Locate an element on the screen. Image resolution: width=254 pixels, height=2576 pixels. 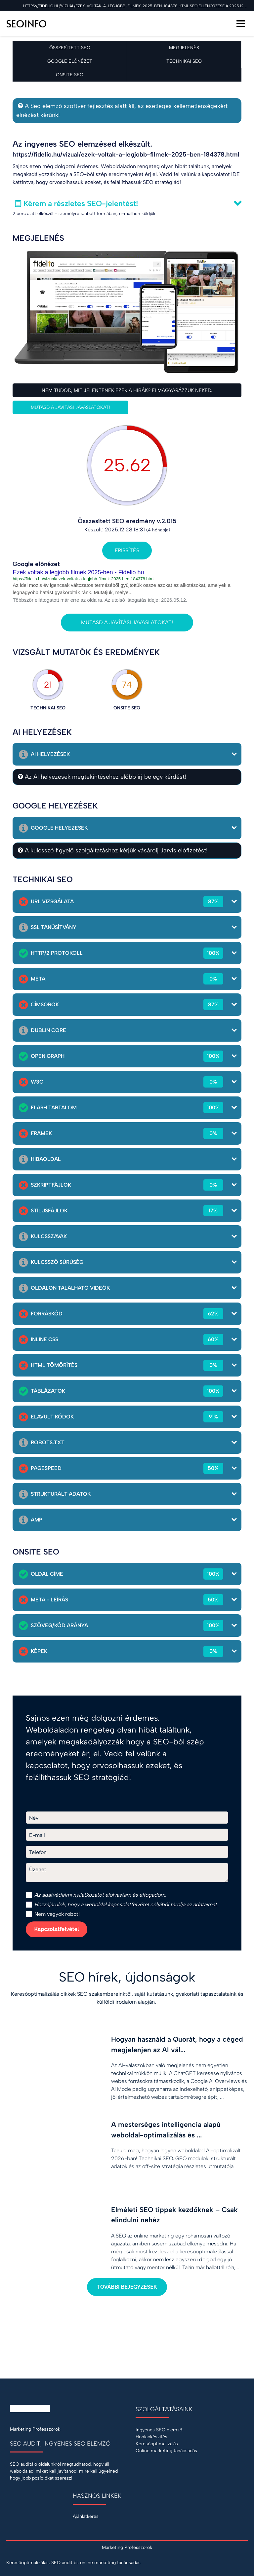
Név is located at coordinates (33, 1818).